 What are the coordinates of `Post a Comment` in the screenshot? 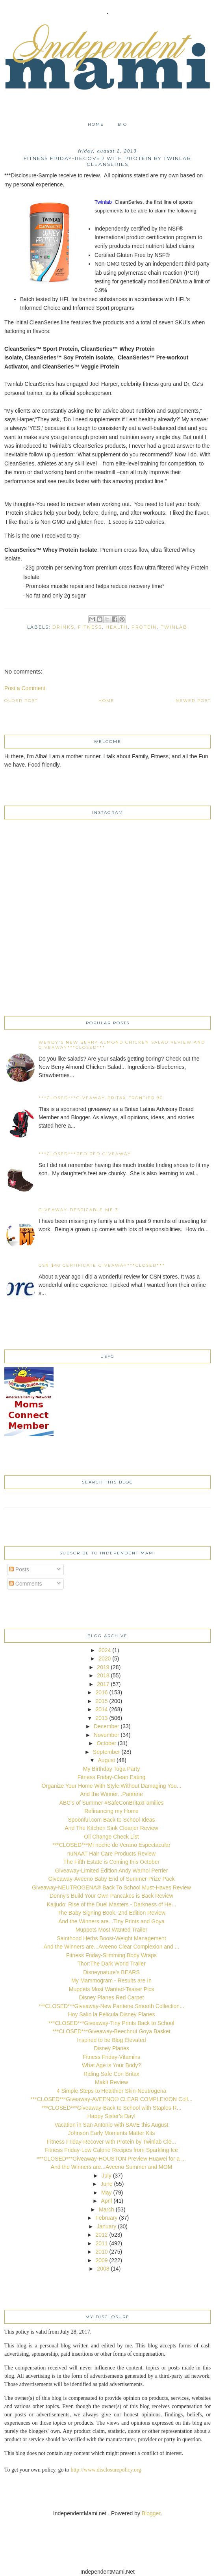 It's located at (24, 688).